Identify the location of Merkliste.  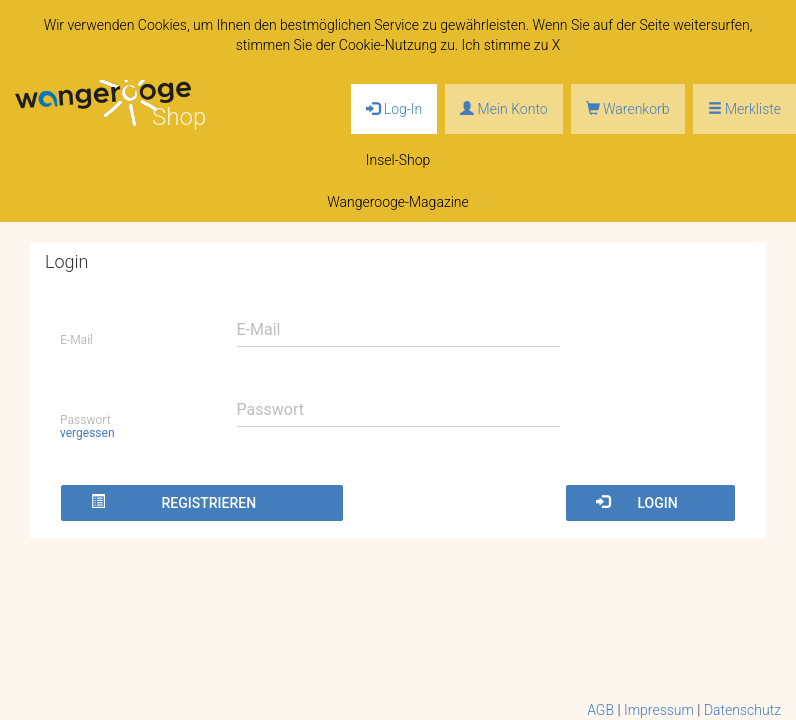
(744, 109).